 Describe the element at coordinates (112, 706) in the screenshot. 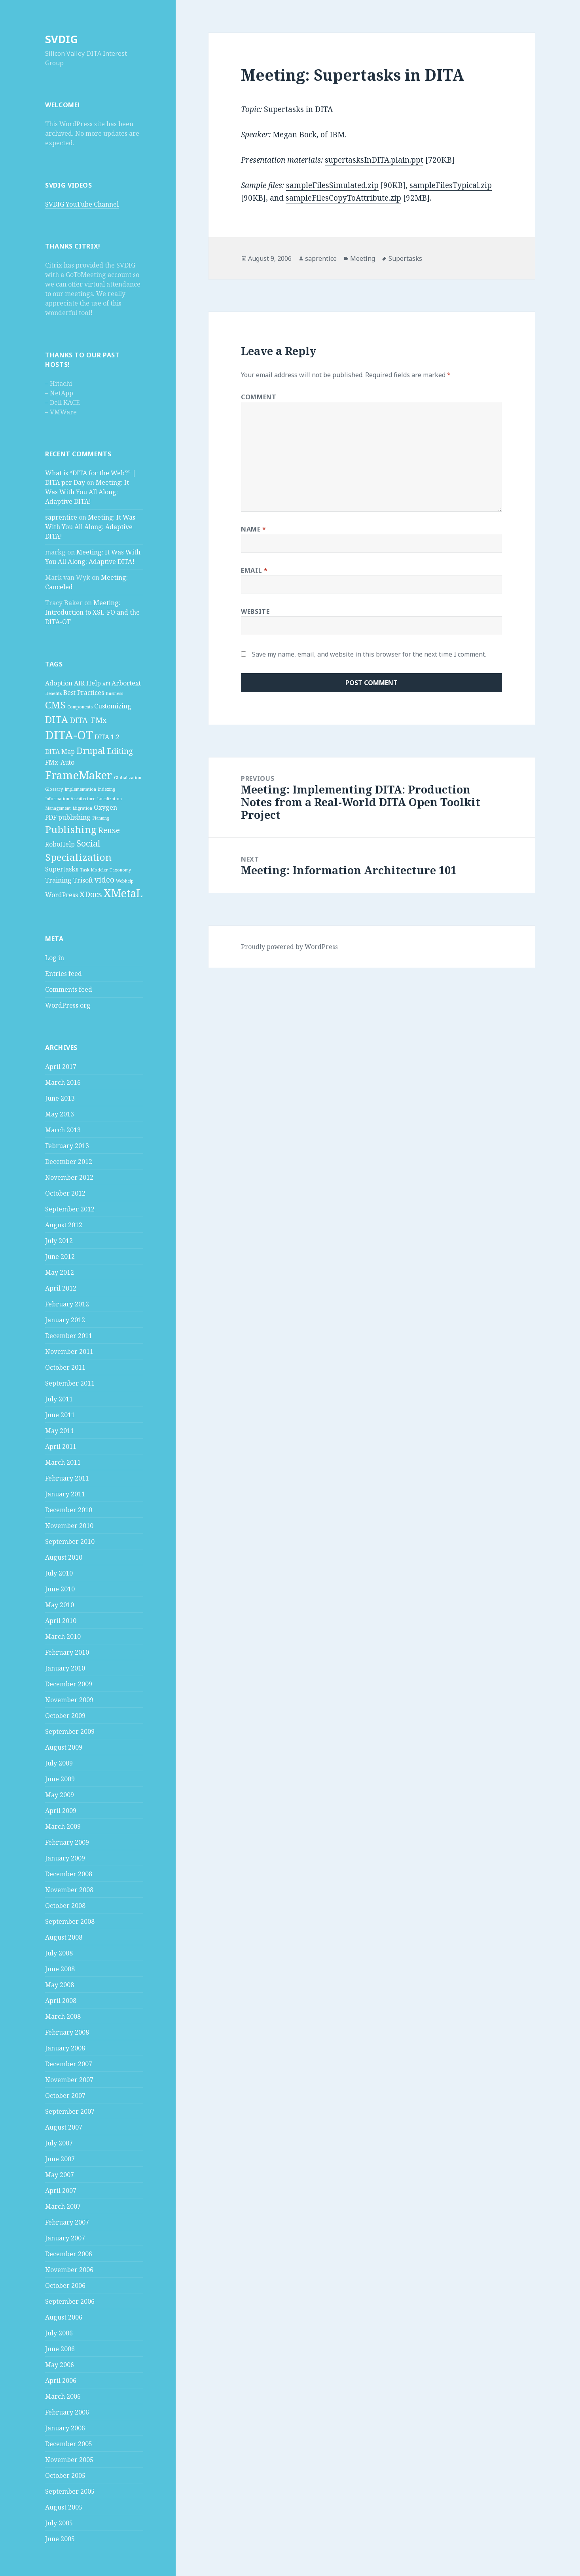

I see `Customizing [Customizing (2 items)]` at that location.